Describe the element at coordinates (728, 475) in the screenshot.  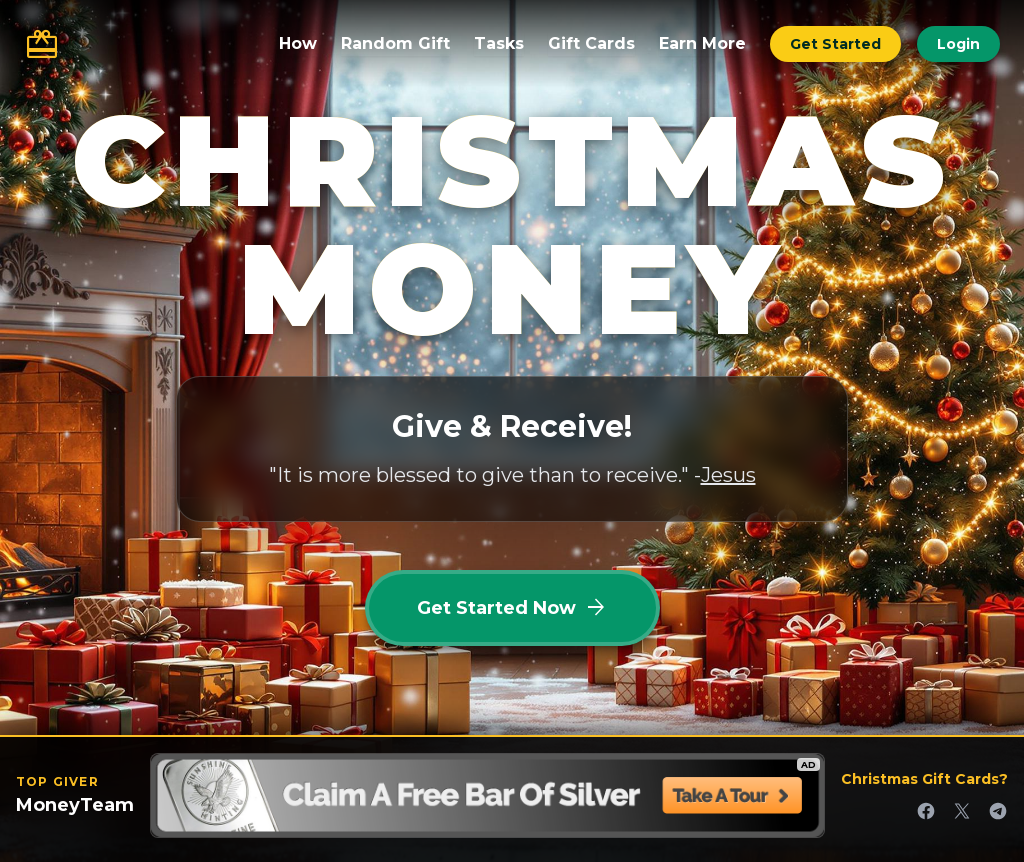
I see `Jesus` at that location.